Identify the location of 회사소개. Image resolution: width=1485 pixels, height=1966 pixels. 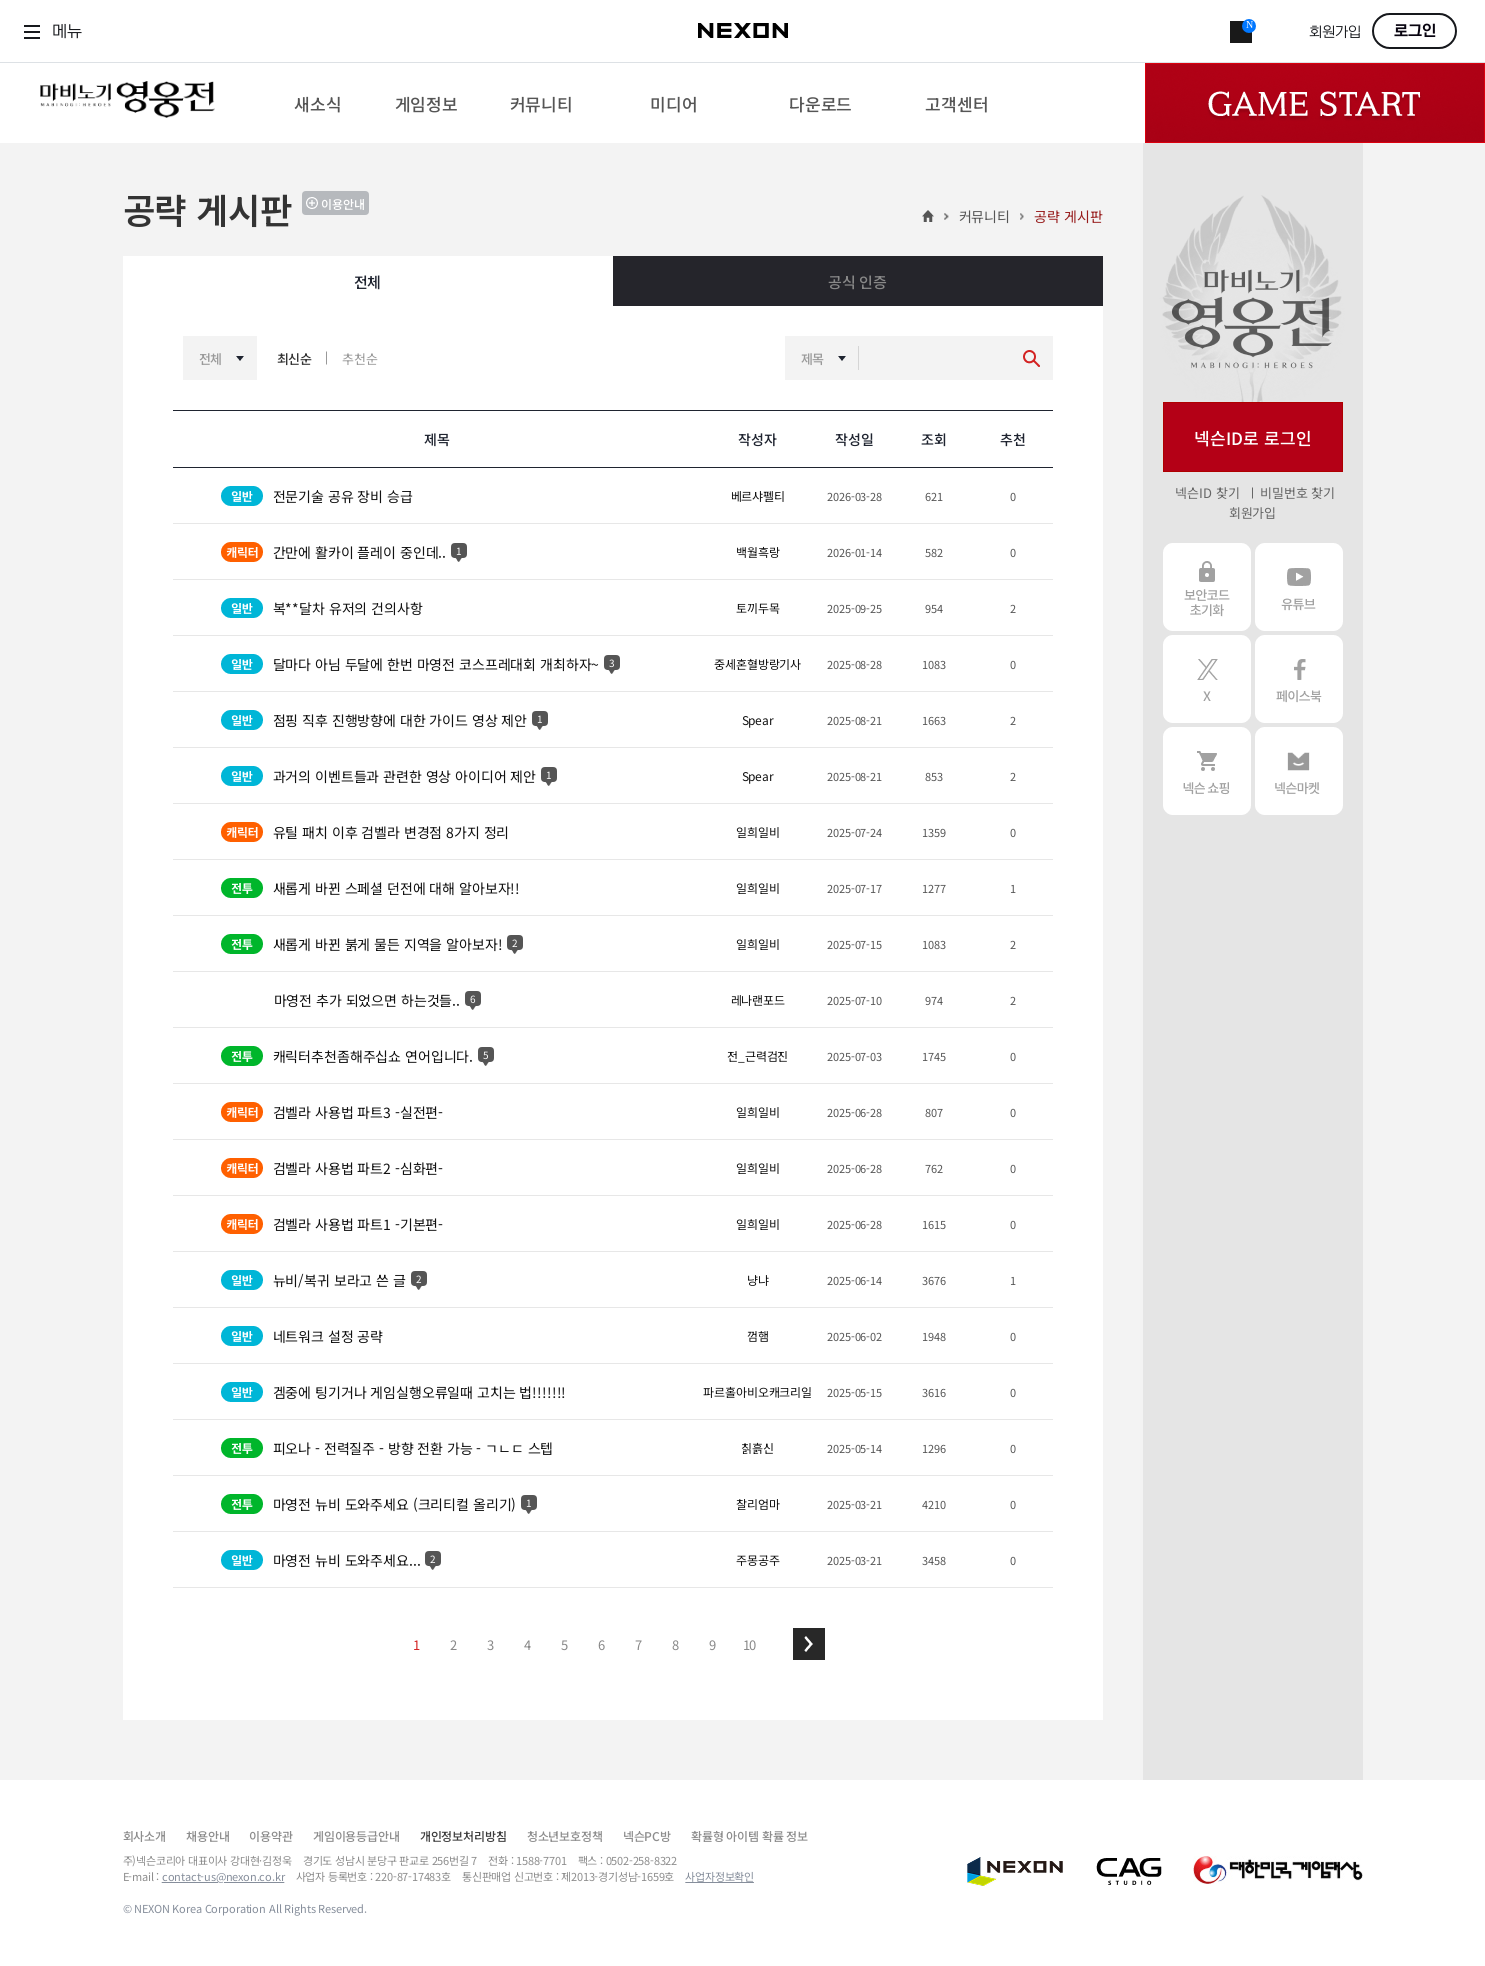
(144, 1835).